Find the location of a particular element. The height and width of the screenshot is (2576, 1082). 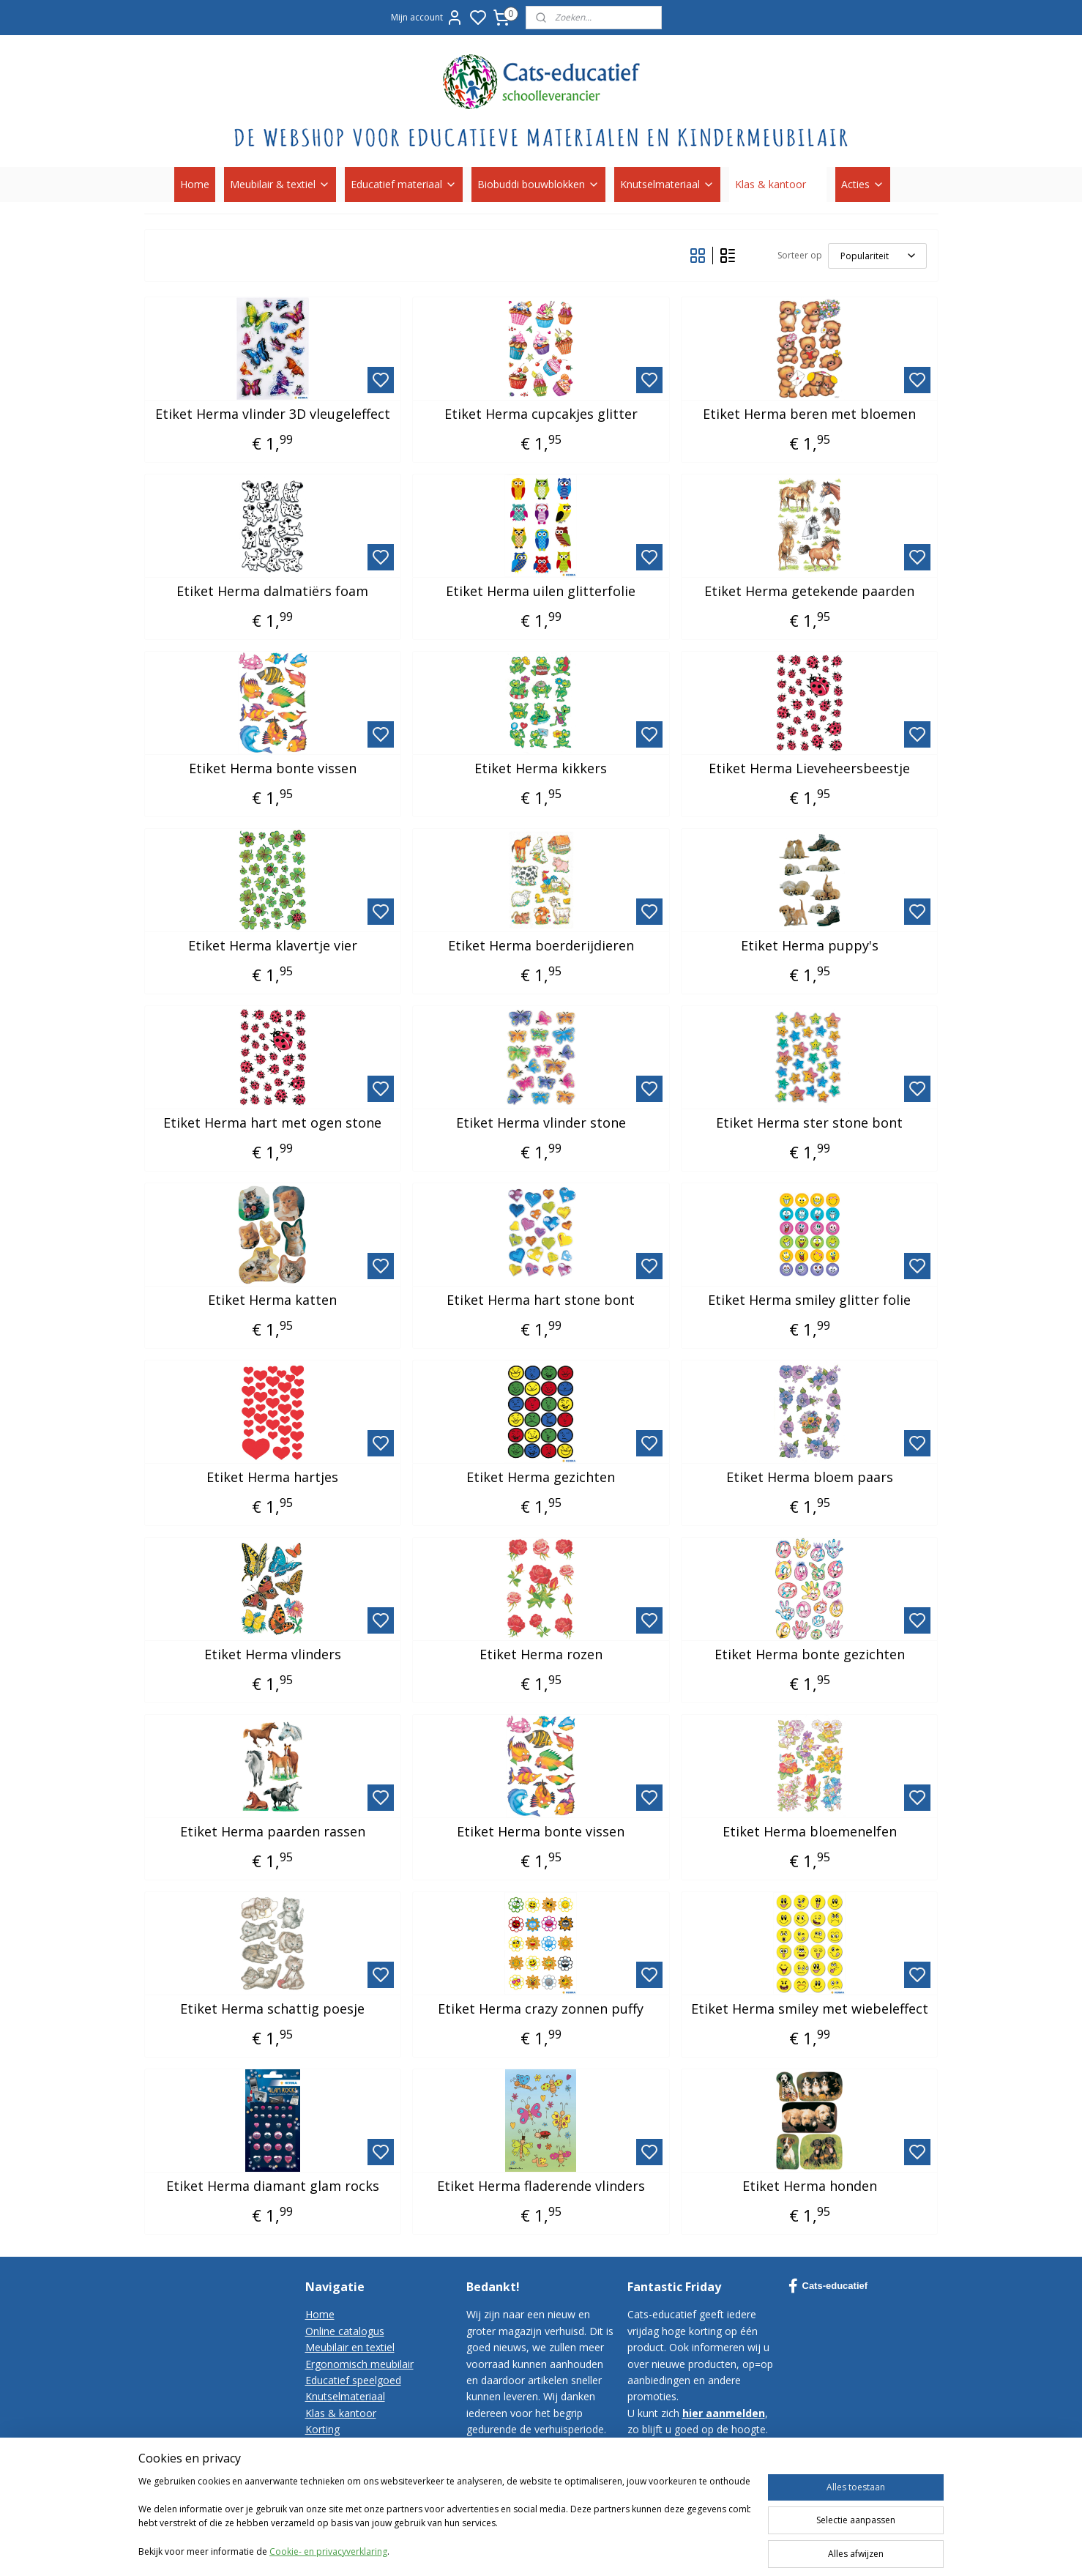

Bestelvoorwaarden is located at coordinates (351, 2462).